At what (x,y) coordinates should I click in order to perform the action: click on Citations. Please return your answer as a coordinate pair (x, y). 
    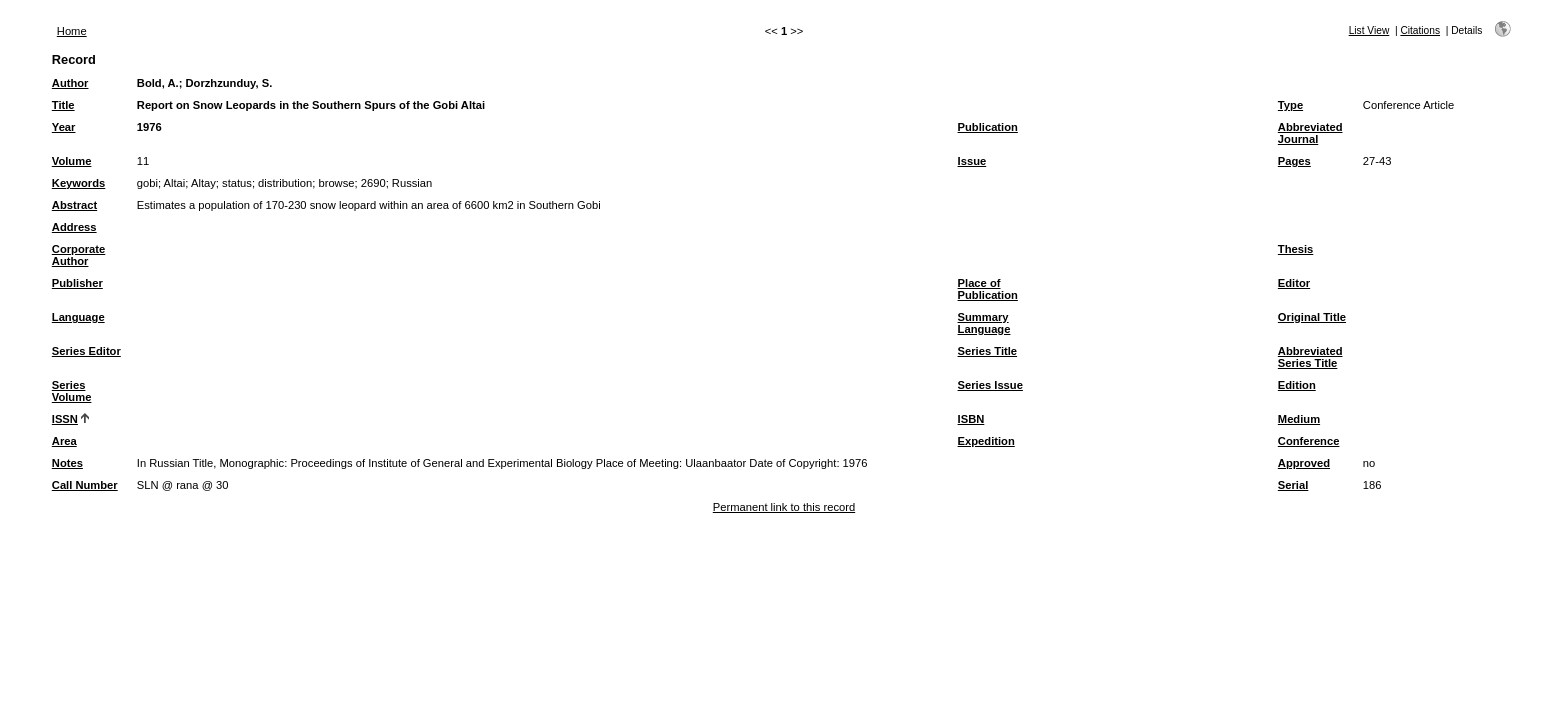
    Looking at the image, I should click on (1420, 30).